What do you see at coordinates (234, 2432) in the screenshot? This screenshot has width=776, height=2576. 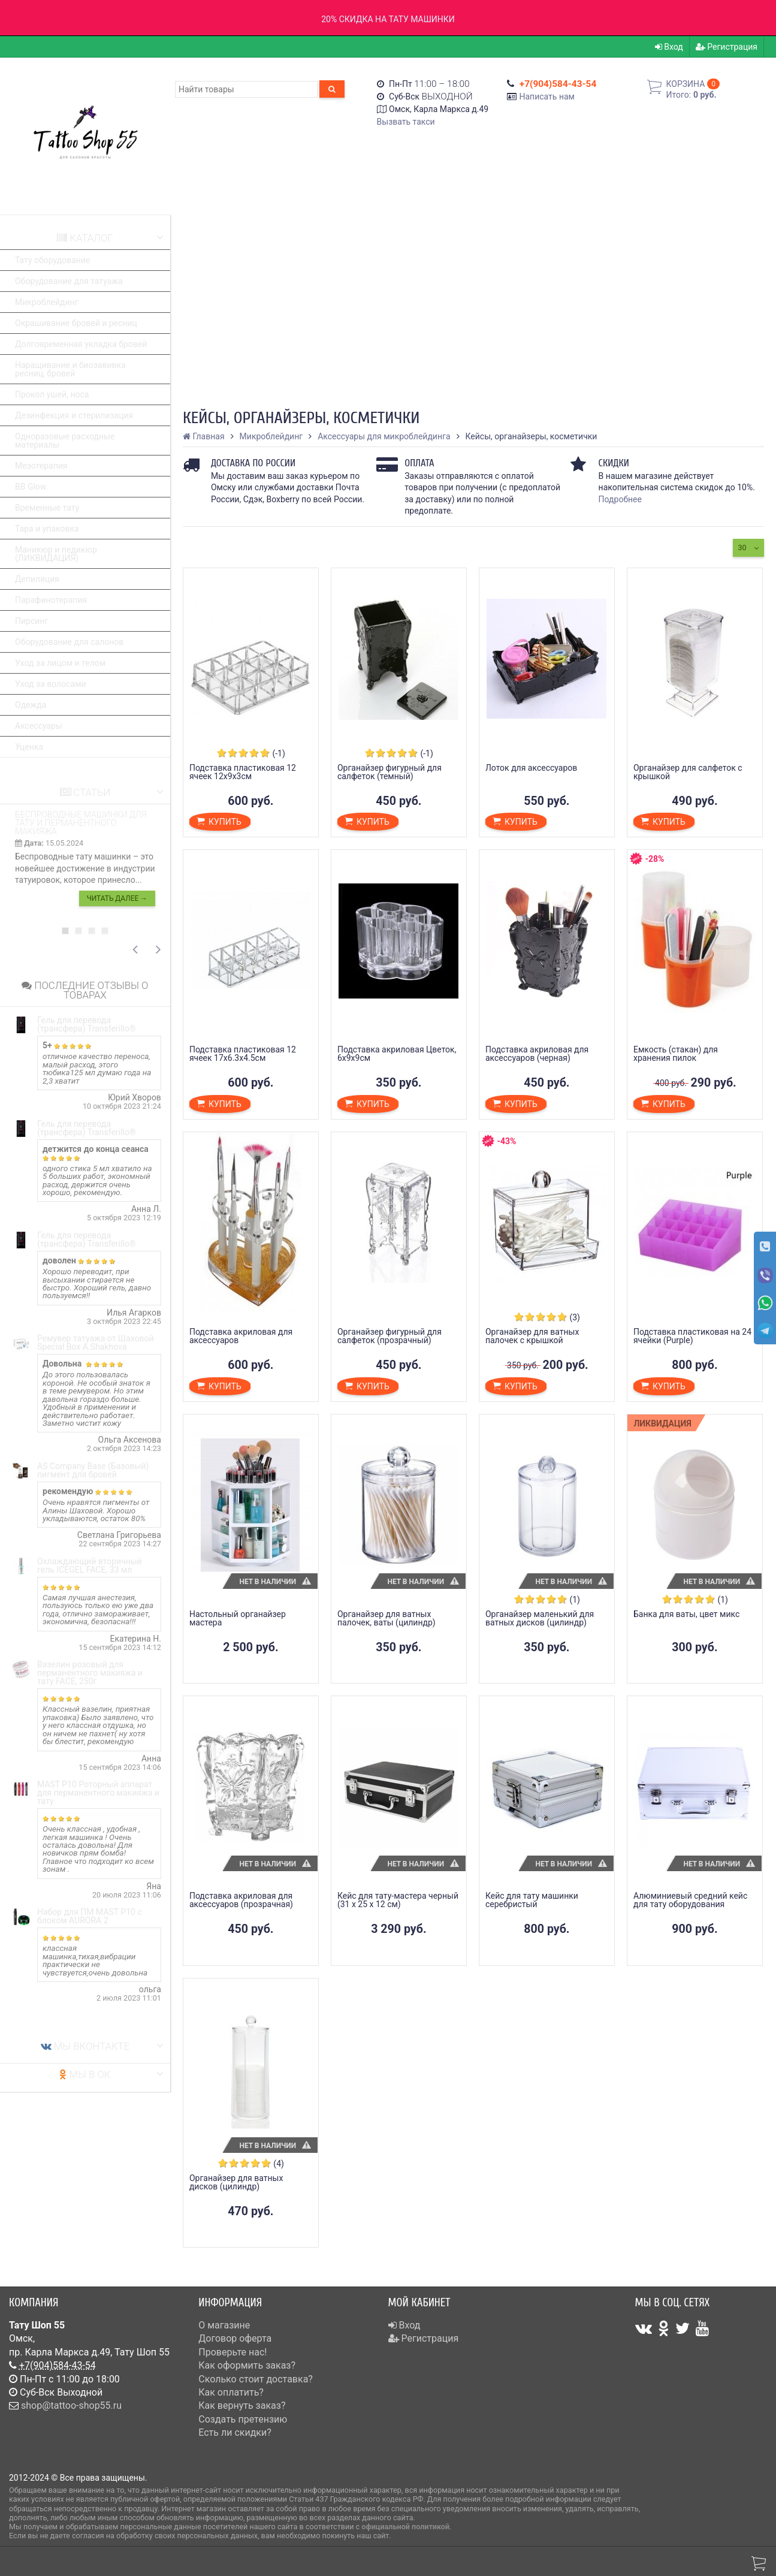 I see `Есть ли скидки?` at bounding box center [234, 2432].